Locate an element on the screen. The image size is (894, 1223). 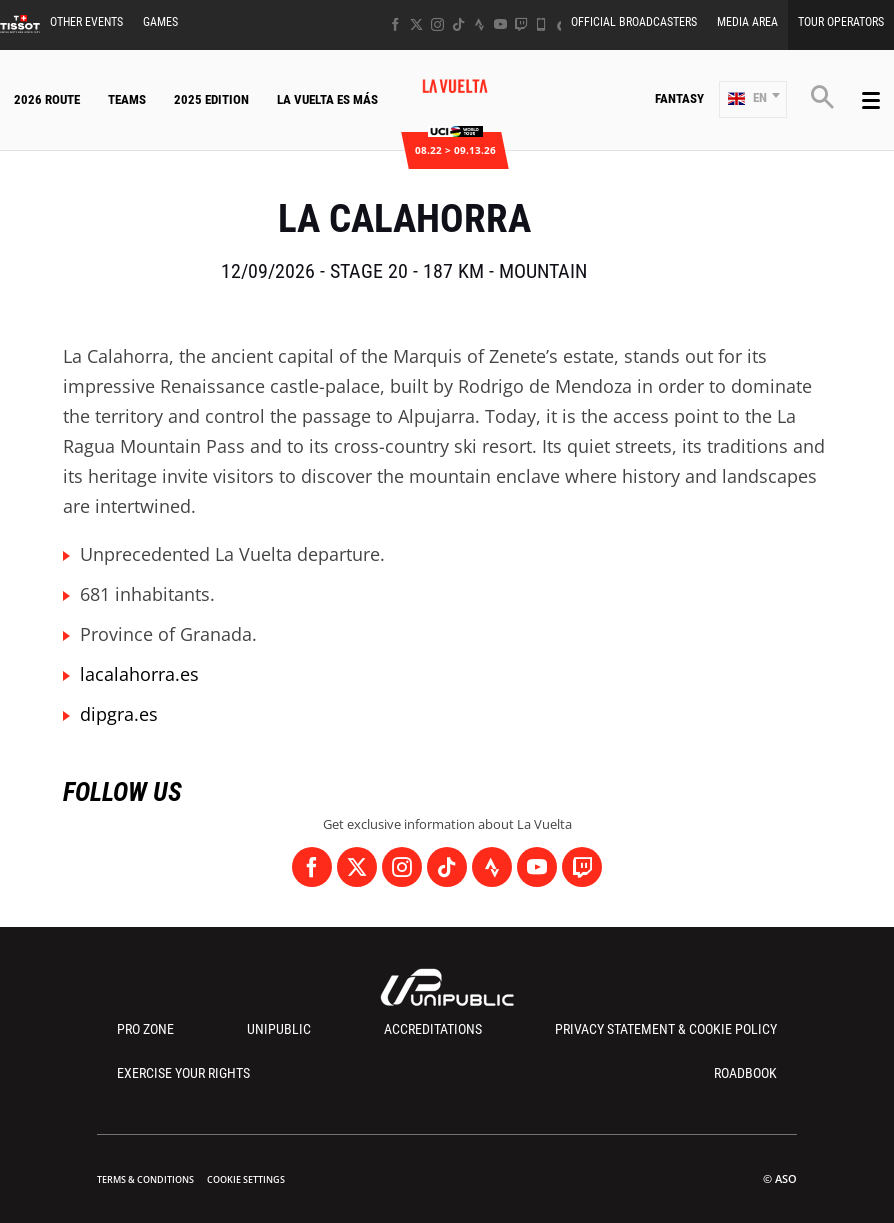
Official Broadcasters is located at coordinates (634, 22).